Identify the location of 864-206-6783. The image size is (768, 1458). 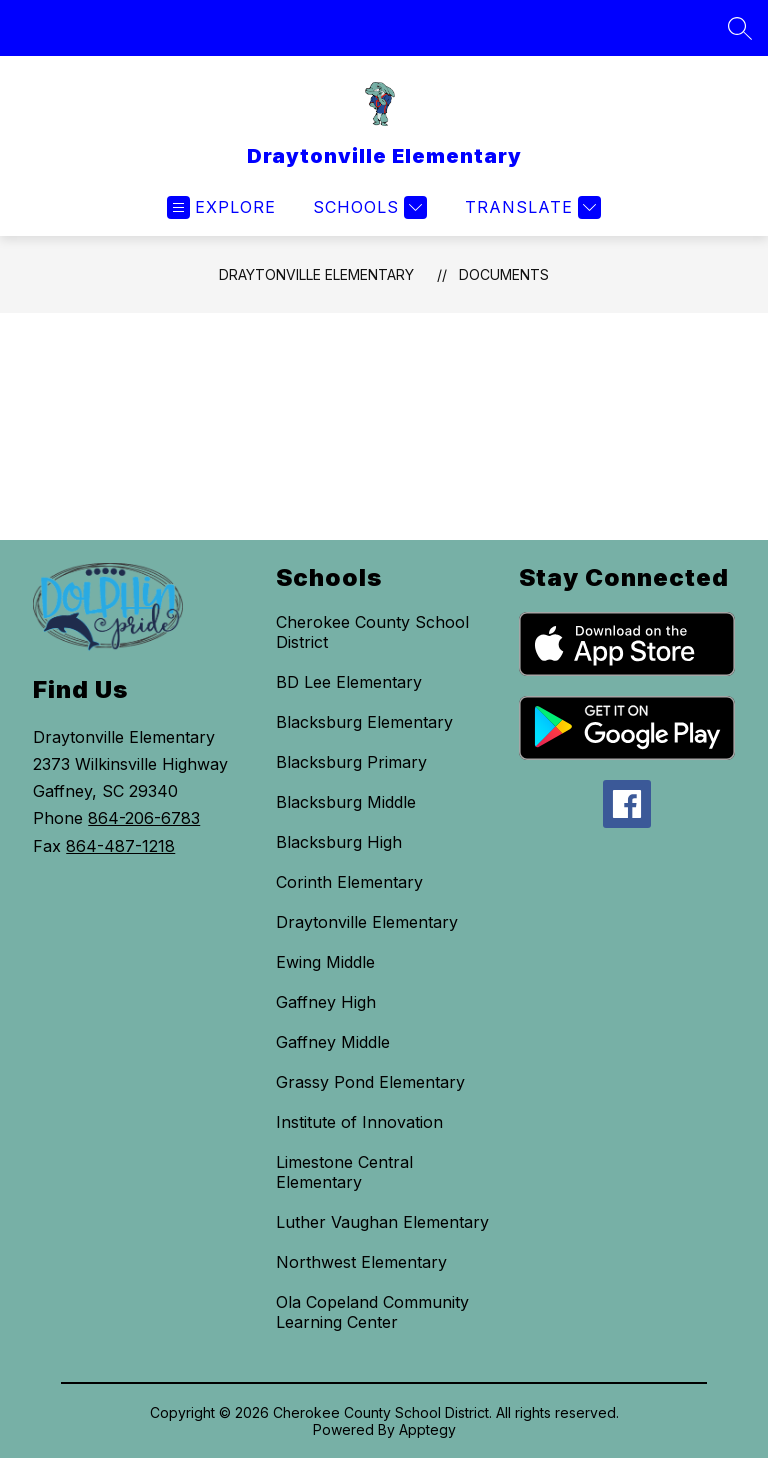
(144, 818).